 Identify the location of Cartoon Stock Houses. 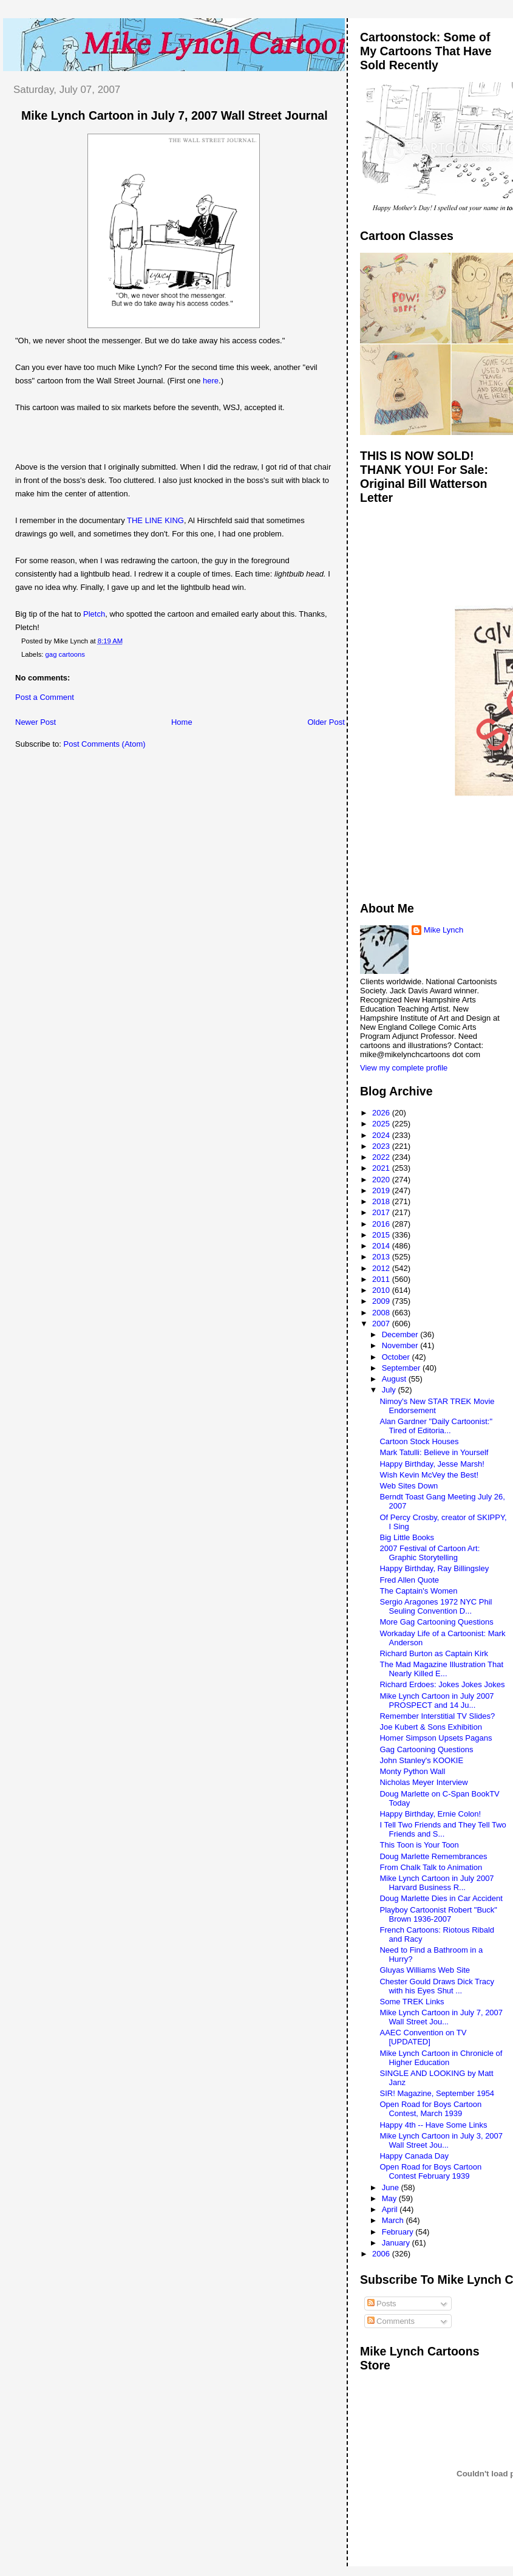
(418, 1441).